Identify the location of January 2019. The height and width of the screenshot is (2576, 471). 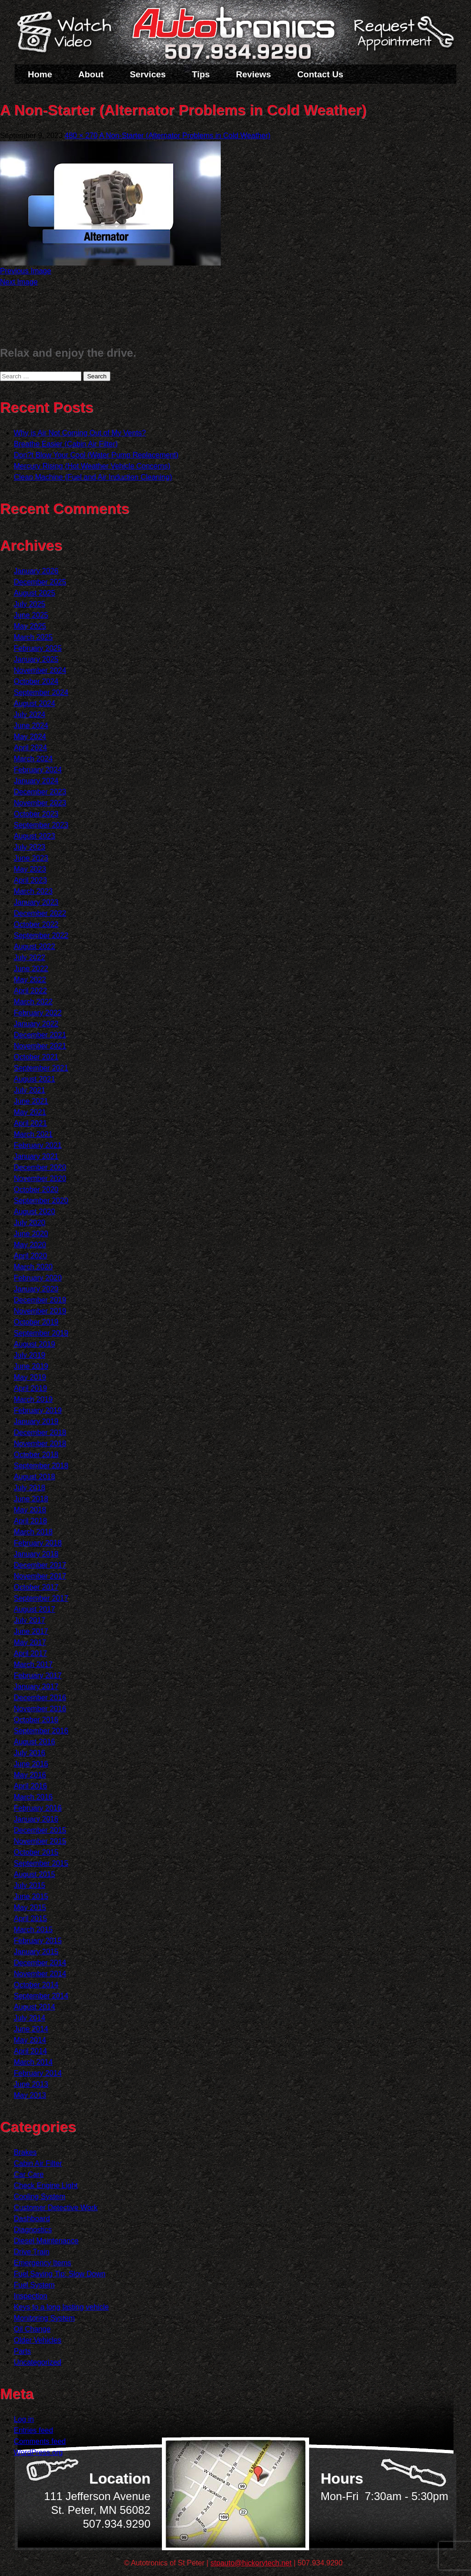
(36, 1421).